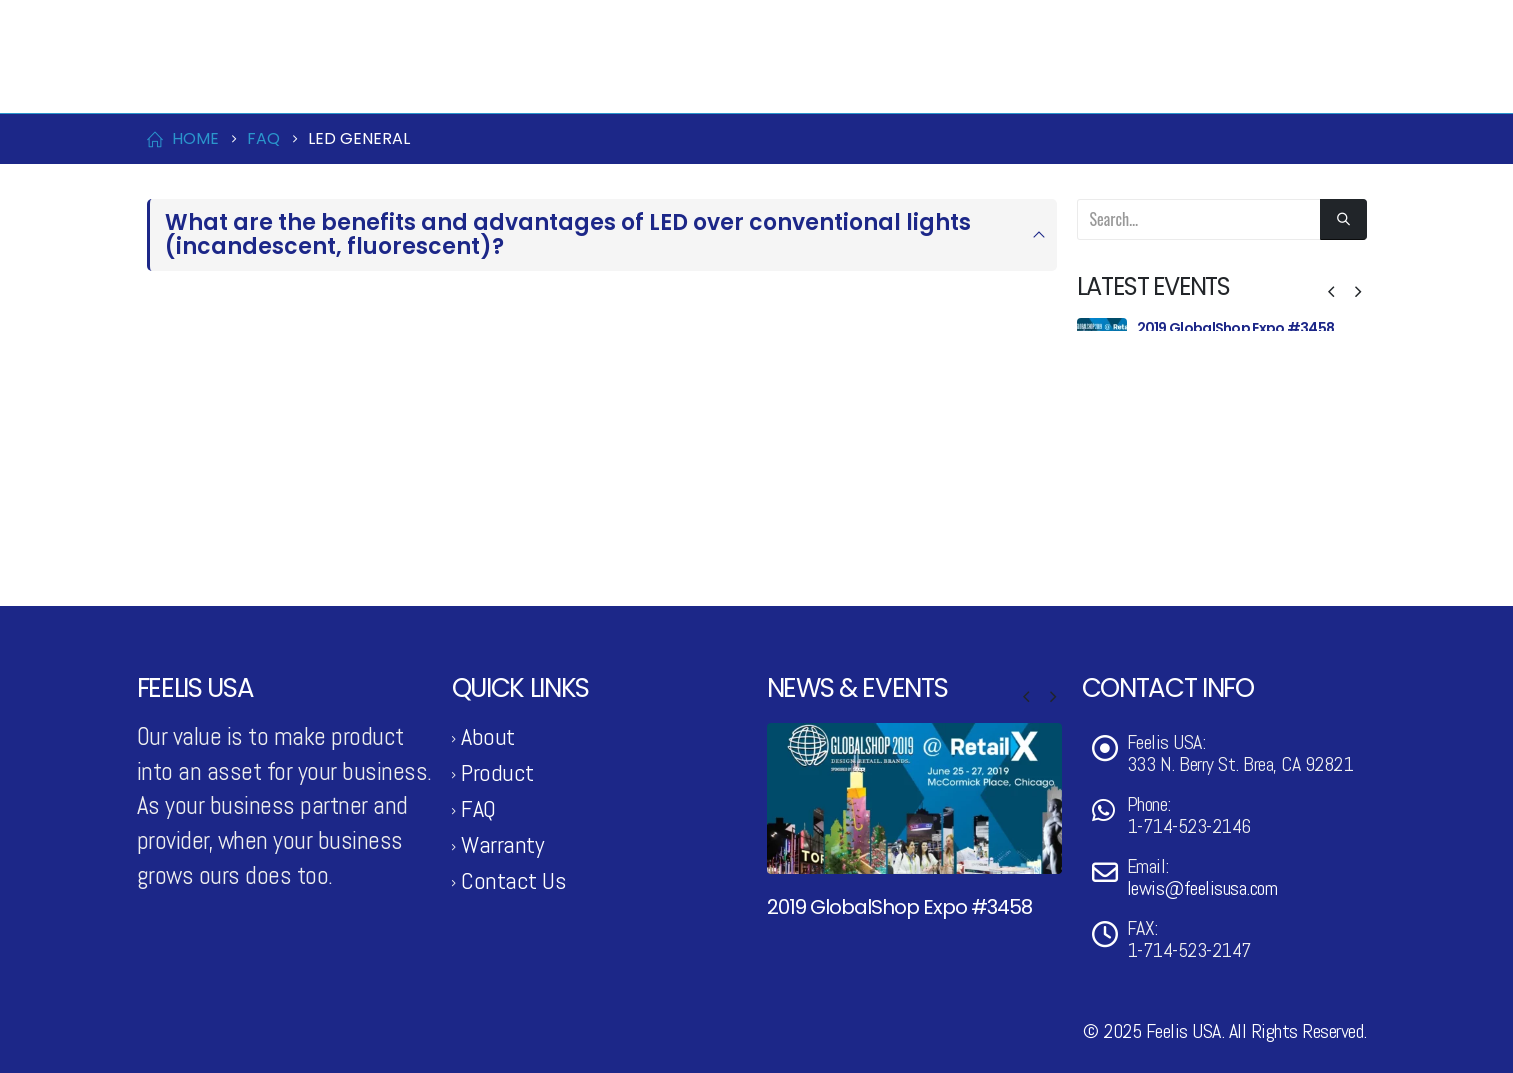  I want to click on lewis@feelisusa.com, so click(350, 23).